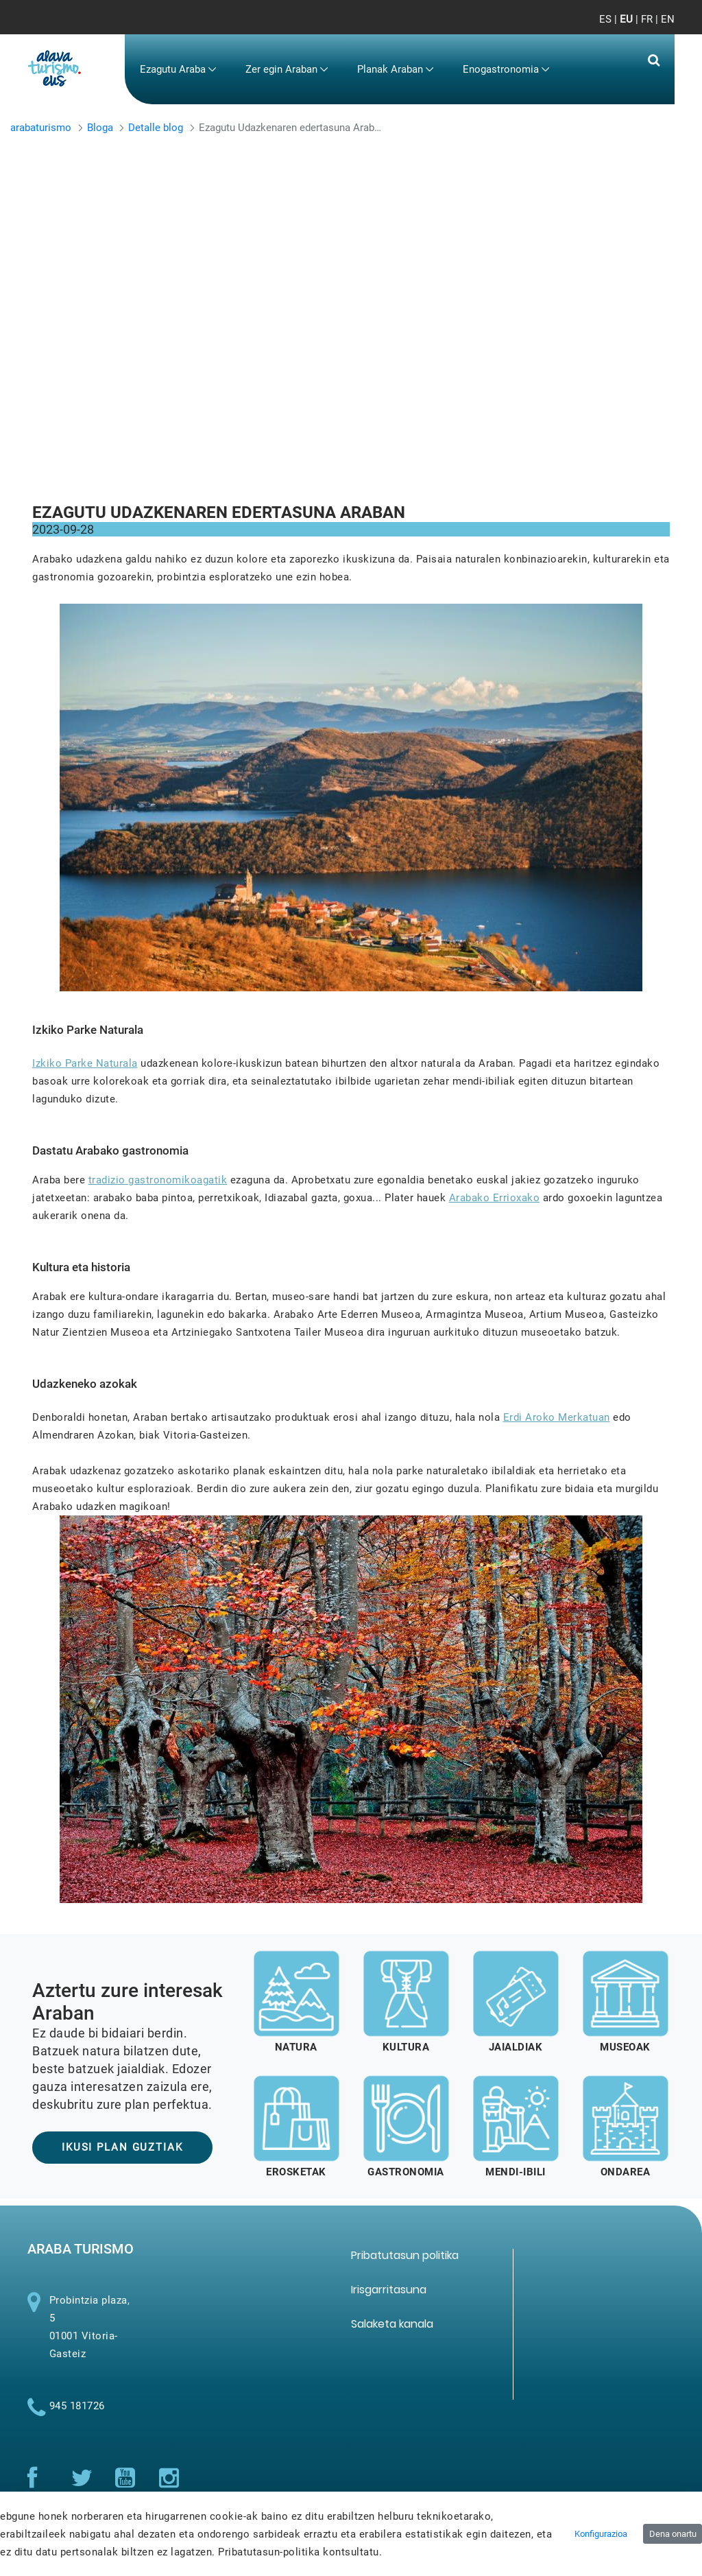 The image size is (702, 2576). I want to click on tradizio gastronomikoagatik, so click(158, 1180).